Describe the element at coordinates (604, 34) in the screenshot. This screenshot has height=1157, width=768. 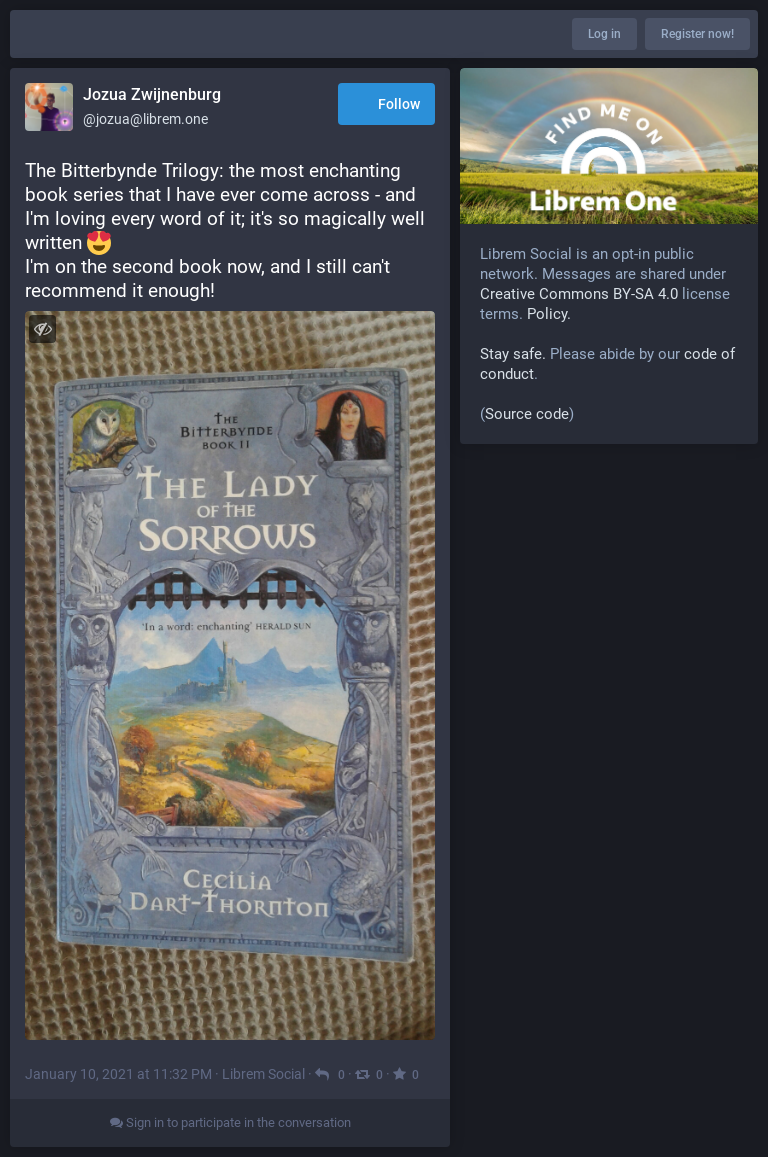
I see `Log in` at that location.